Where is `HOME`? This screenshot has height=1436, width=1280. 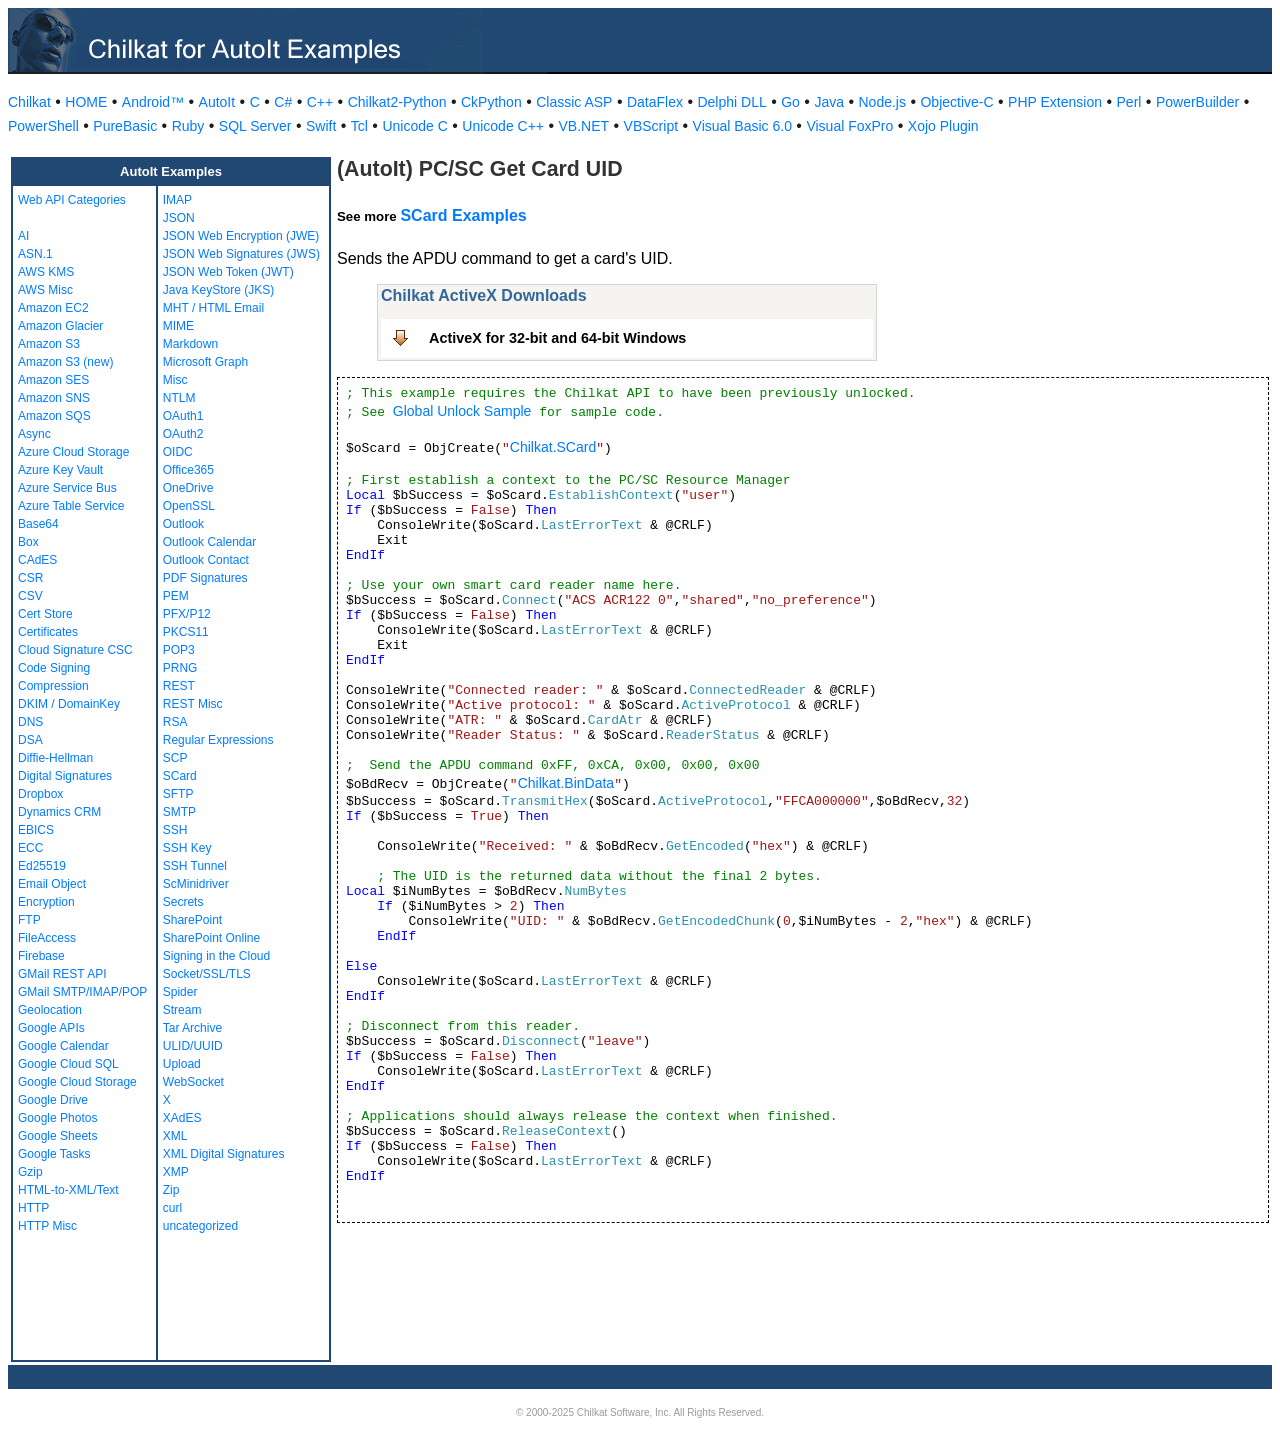
HOME is located at coordinates (86, 102).